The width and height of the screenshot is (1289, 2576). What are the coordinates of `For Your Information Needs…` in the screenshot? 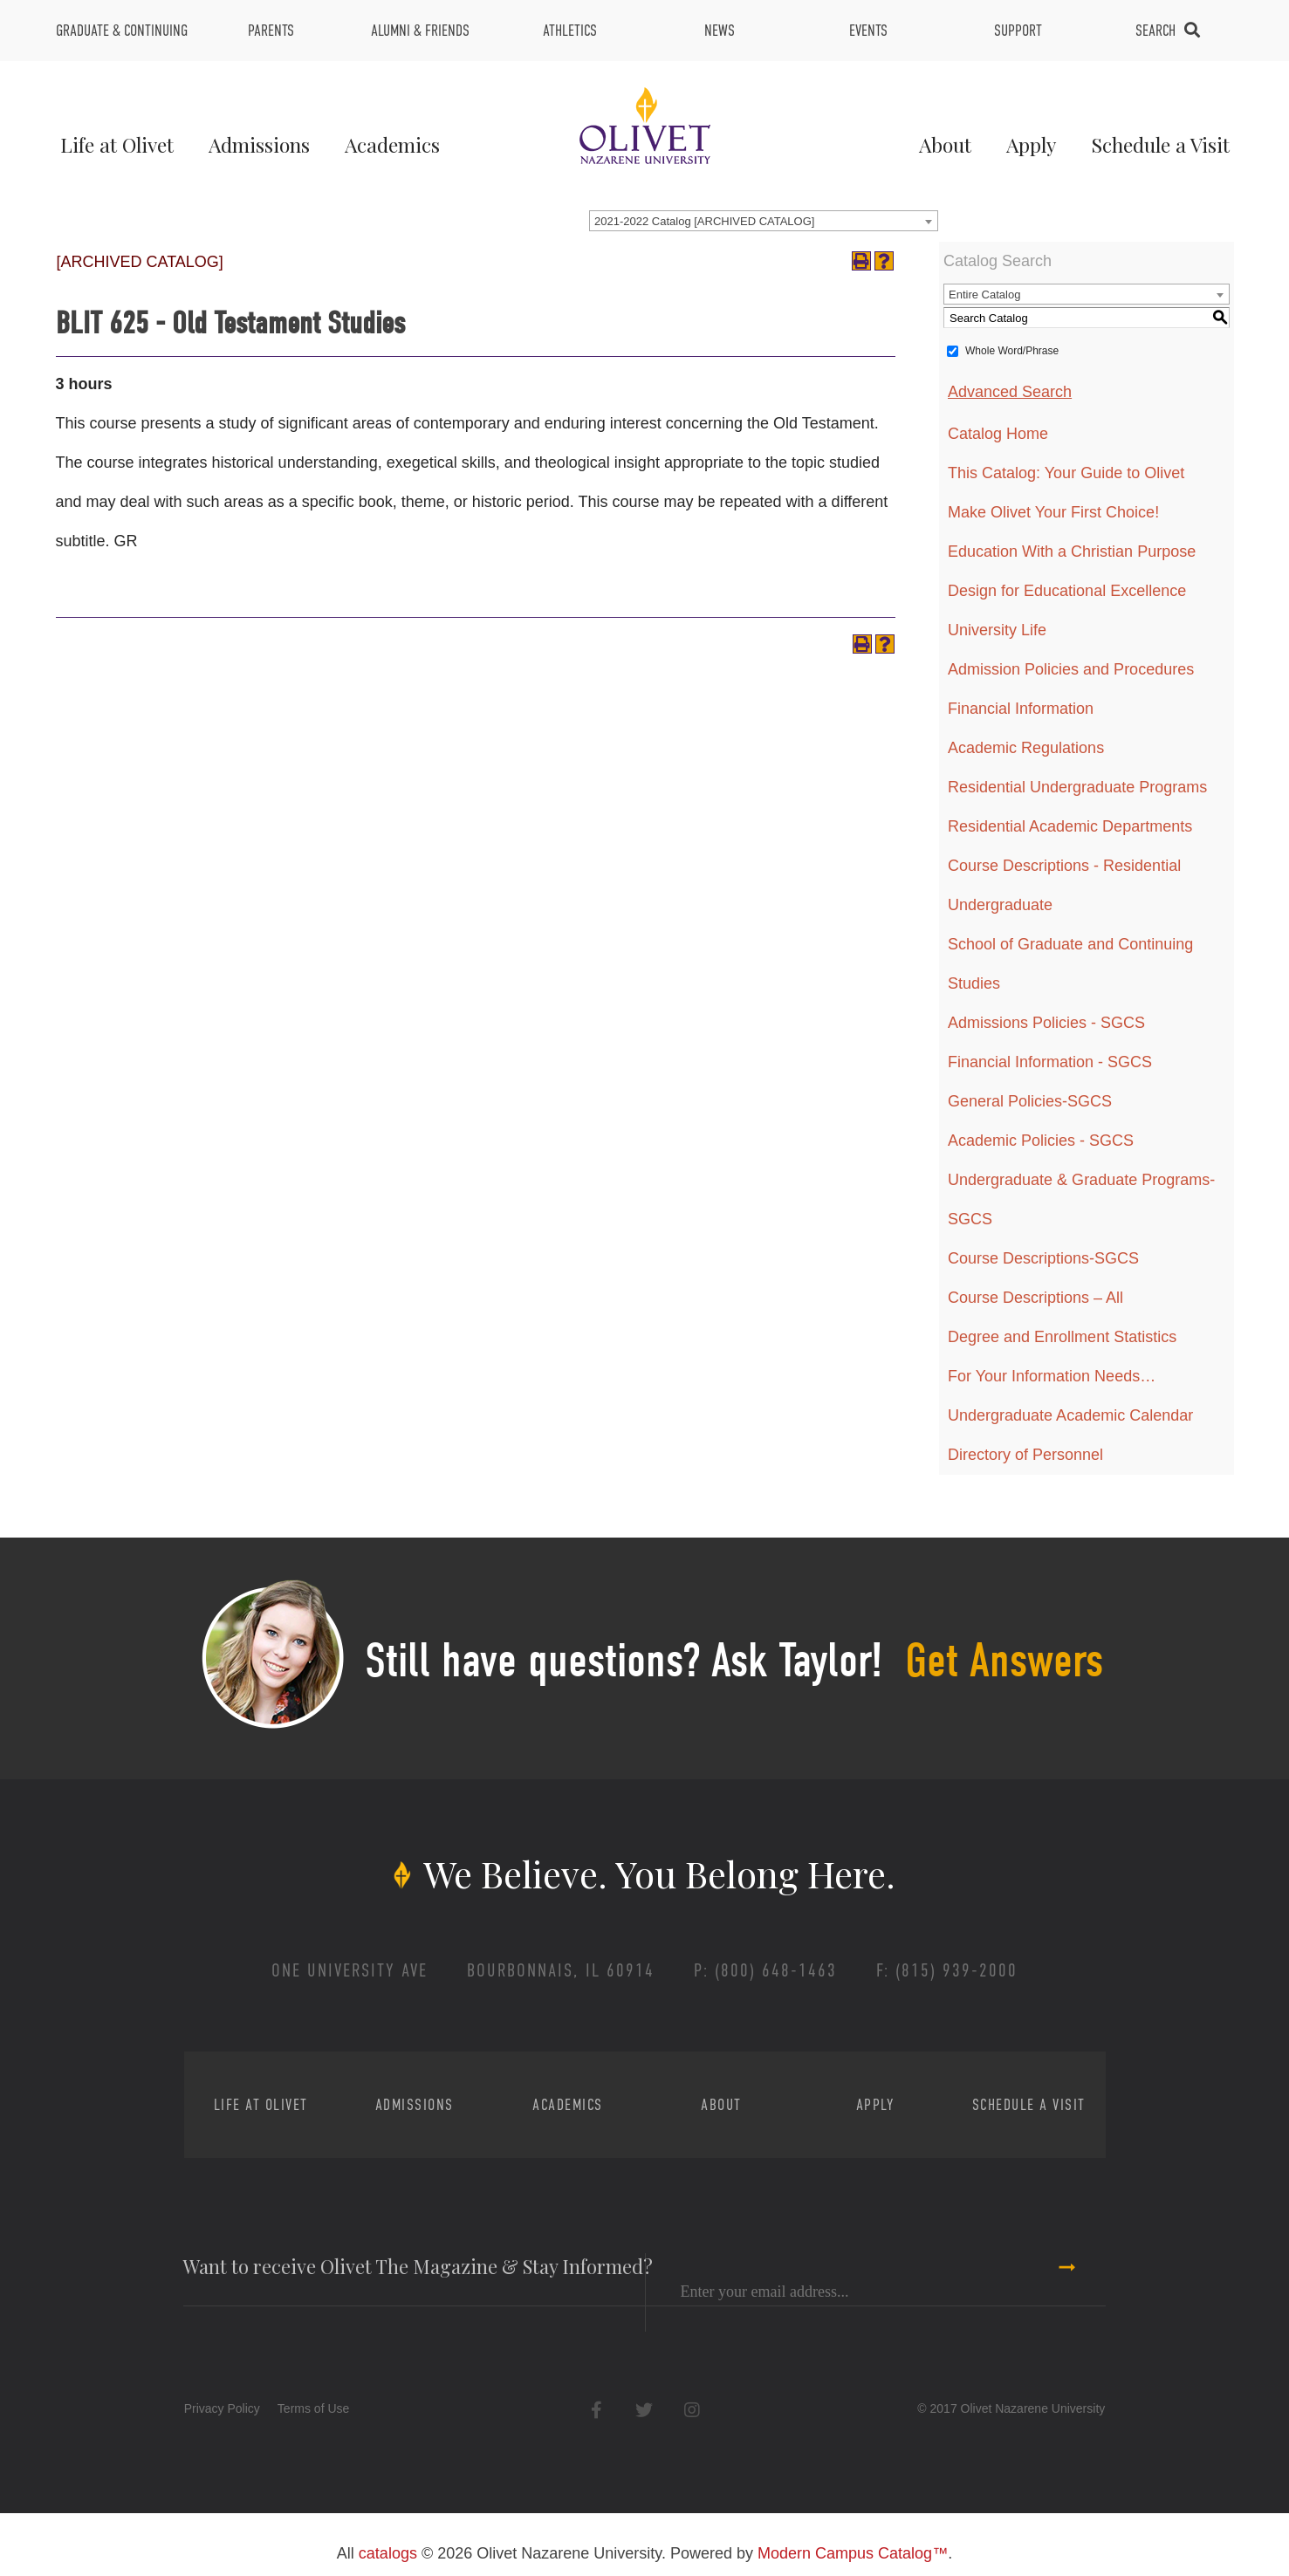 It's located at (1051, 1376).